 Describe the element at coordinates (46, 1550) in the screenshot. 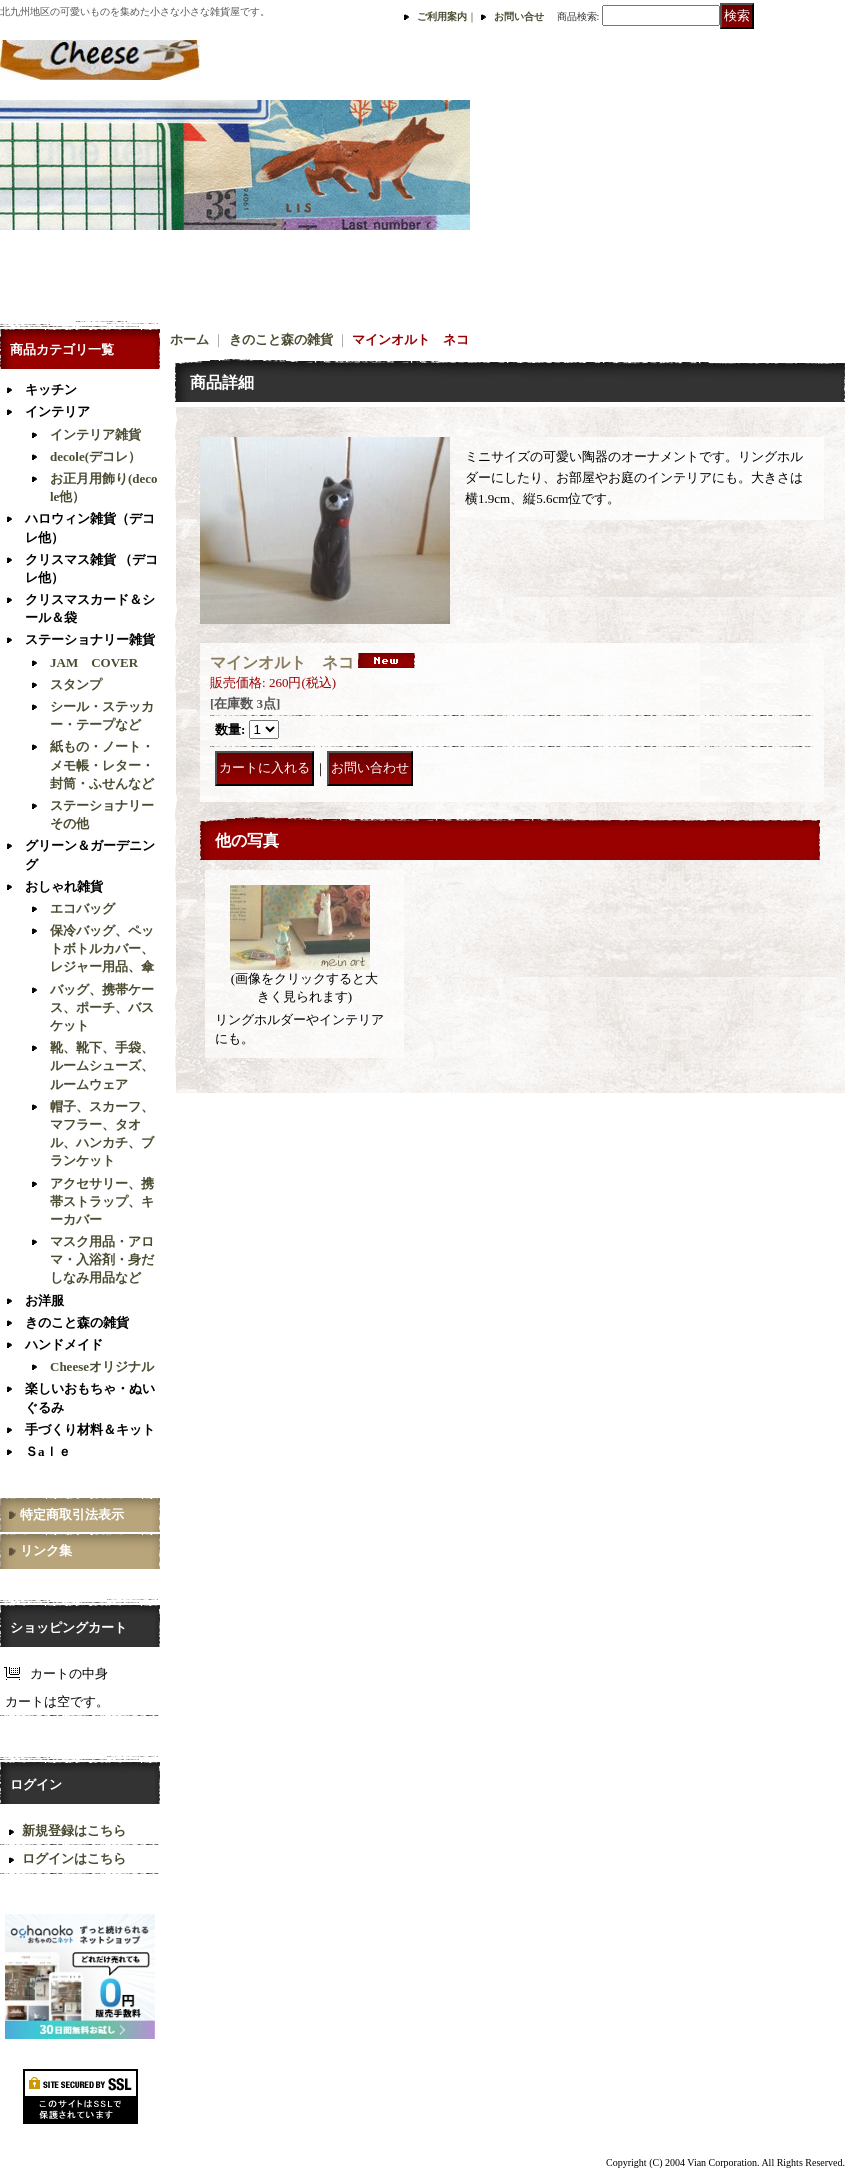

I see `リンク集` at that location.